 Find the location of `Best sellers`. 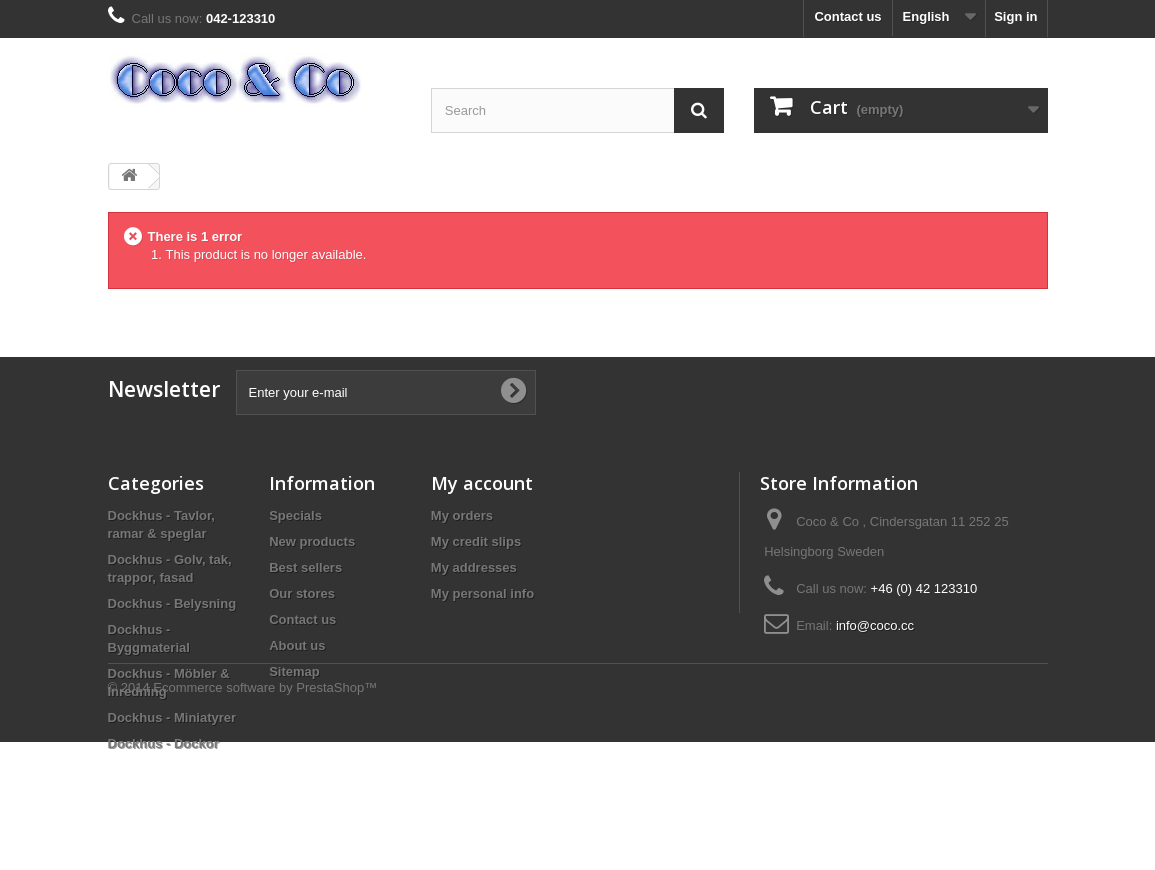

Best sellers is located at coordinates (305, 567).